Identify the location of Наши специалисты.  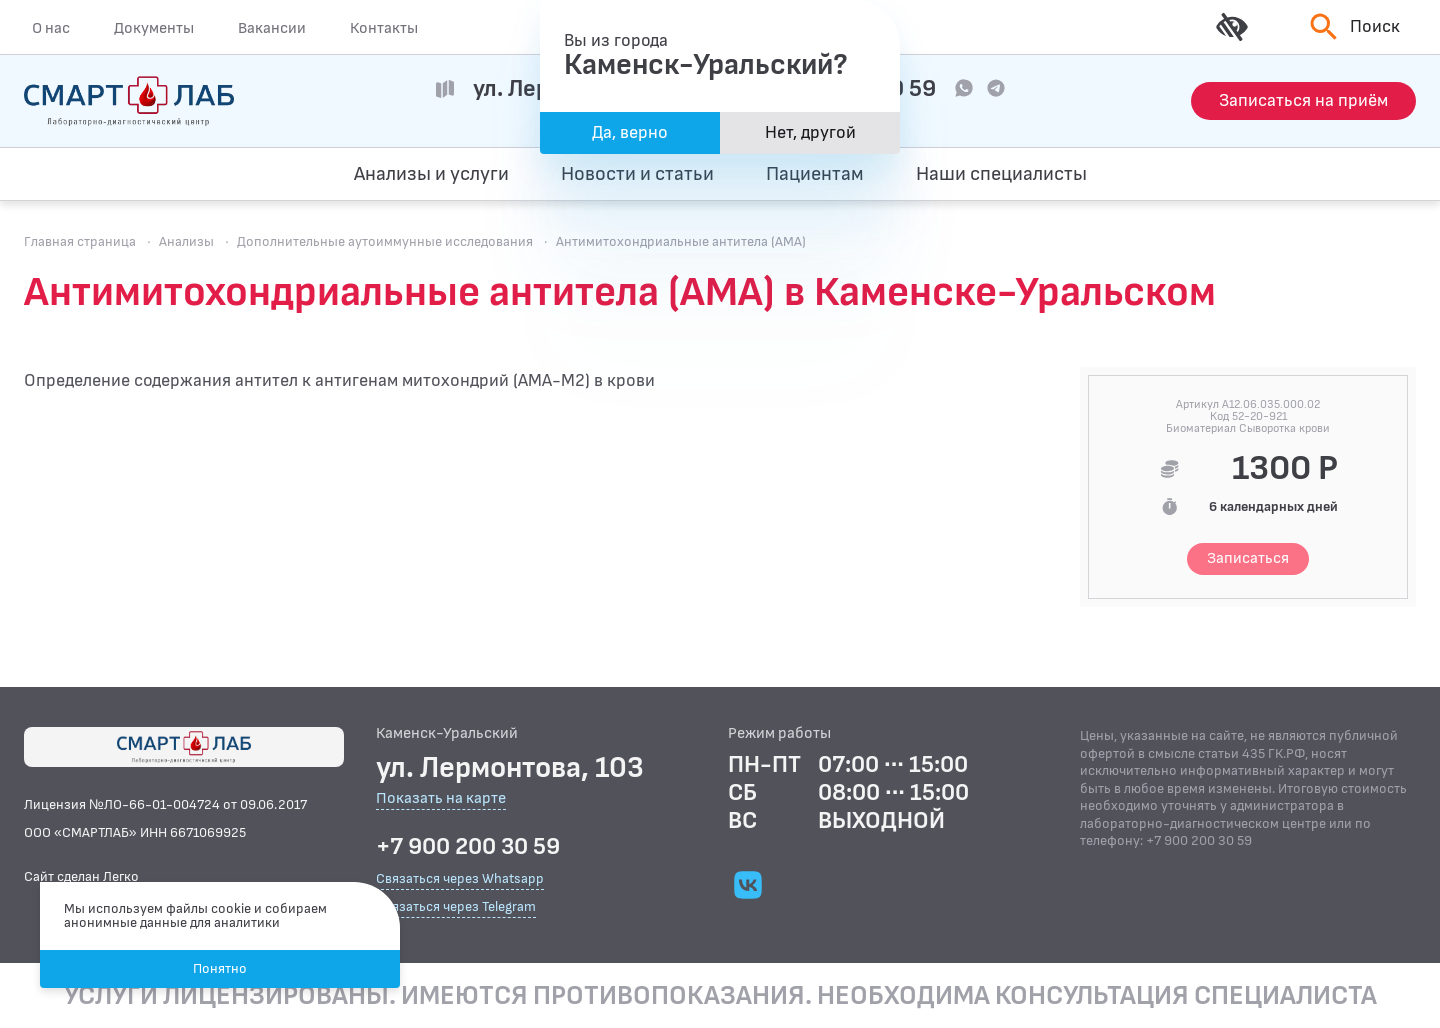
(1001, 174).